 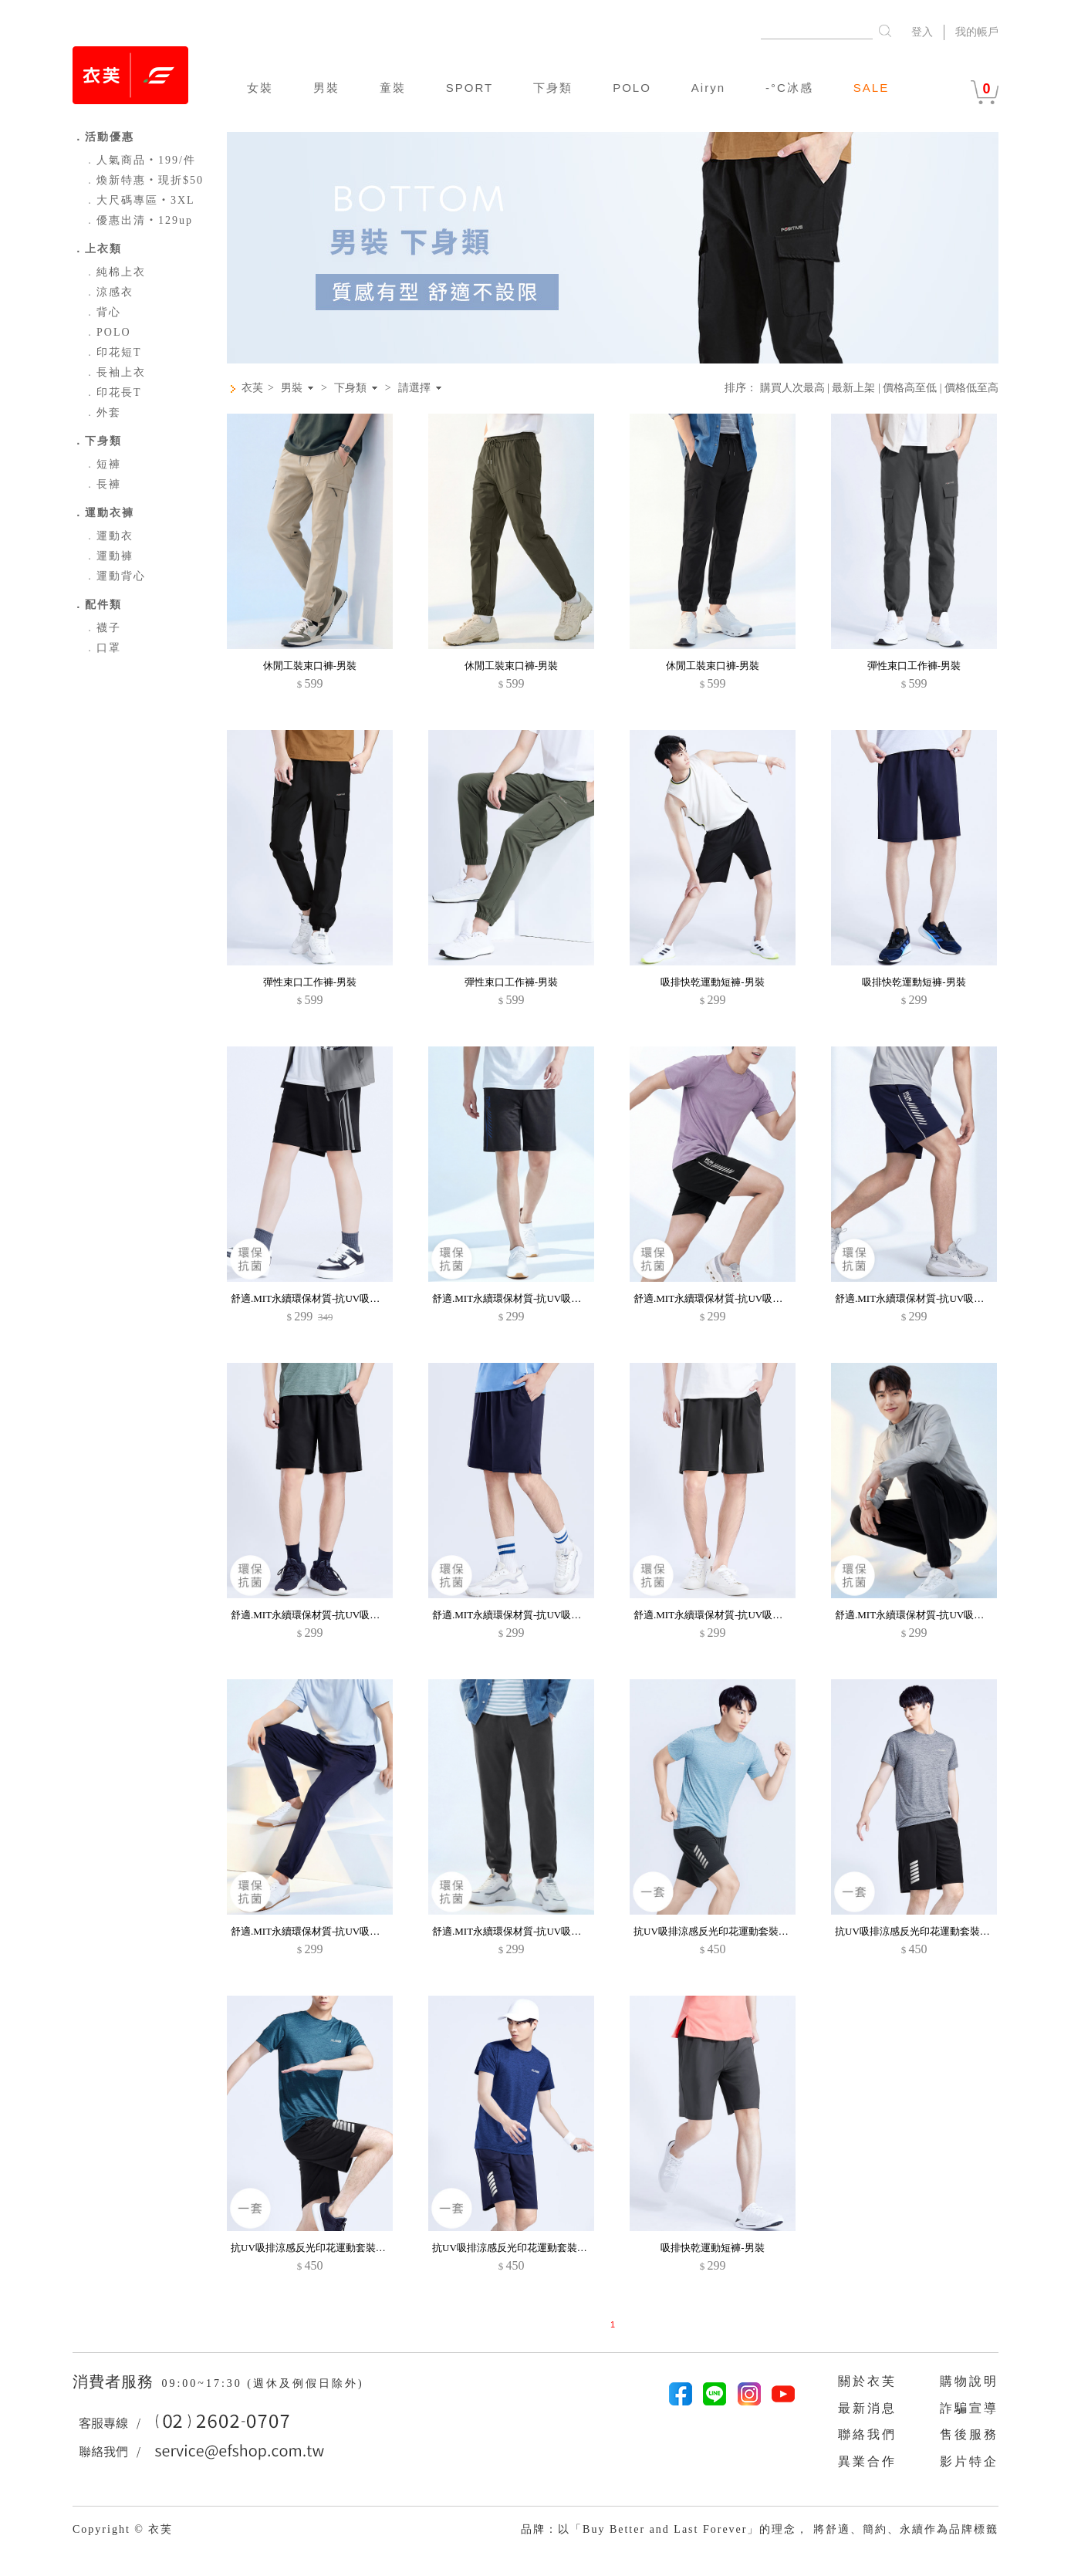 What do you see at coordinates (102, 628) in the screenshot?
I see `襪子` at bounding box center [102, 628].